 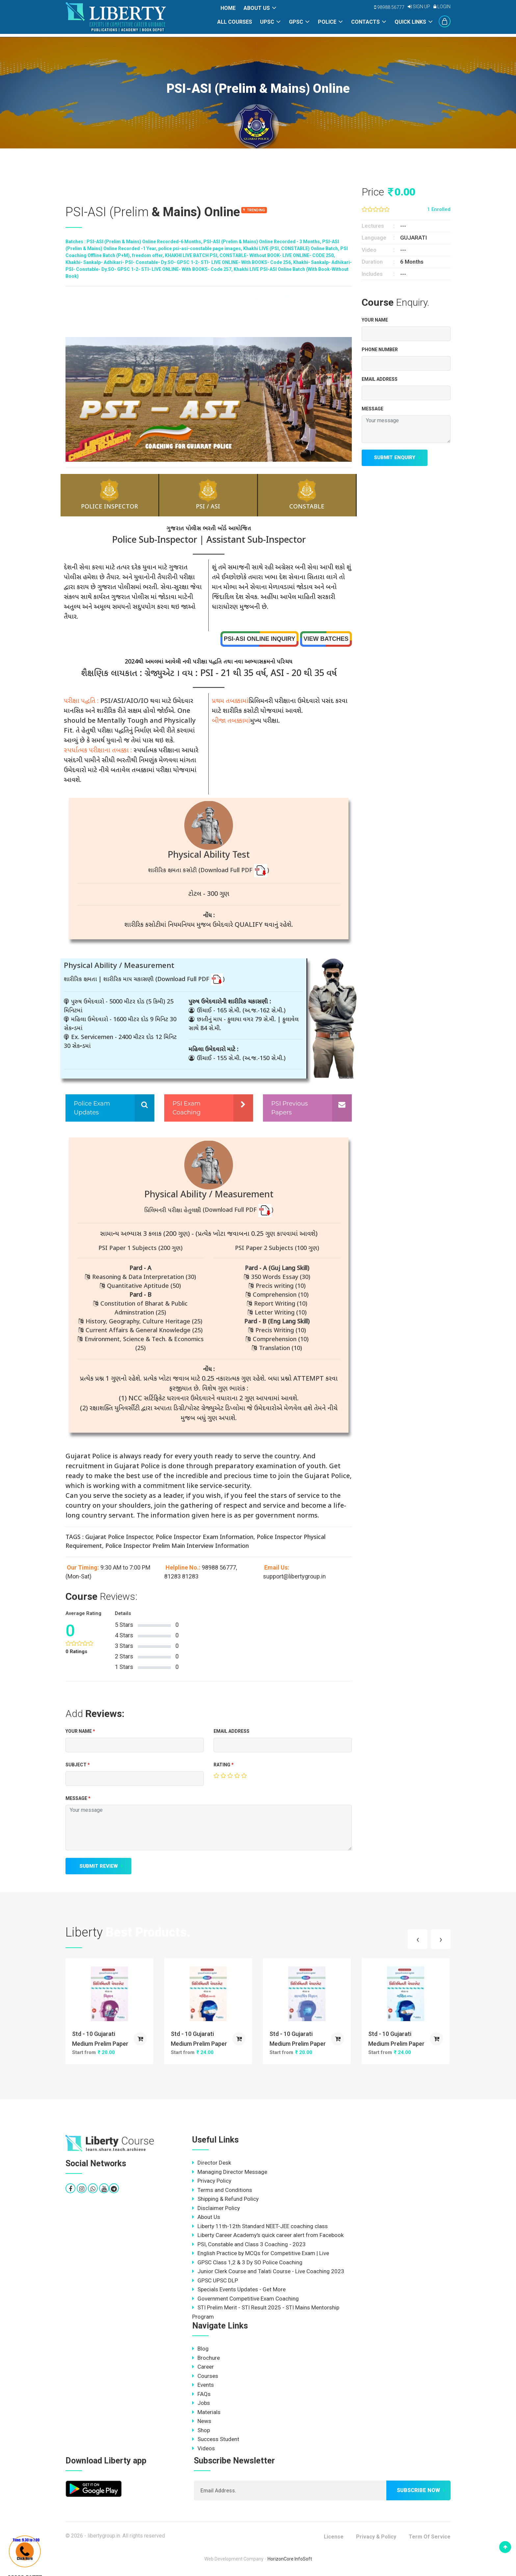 I want to click on All Courses, so click(x=234, y=22).